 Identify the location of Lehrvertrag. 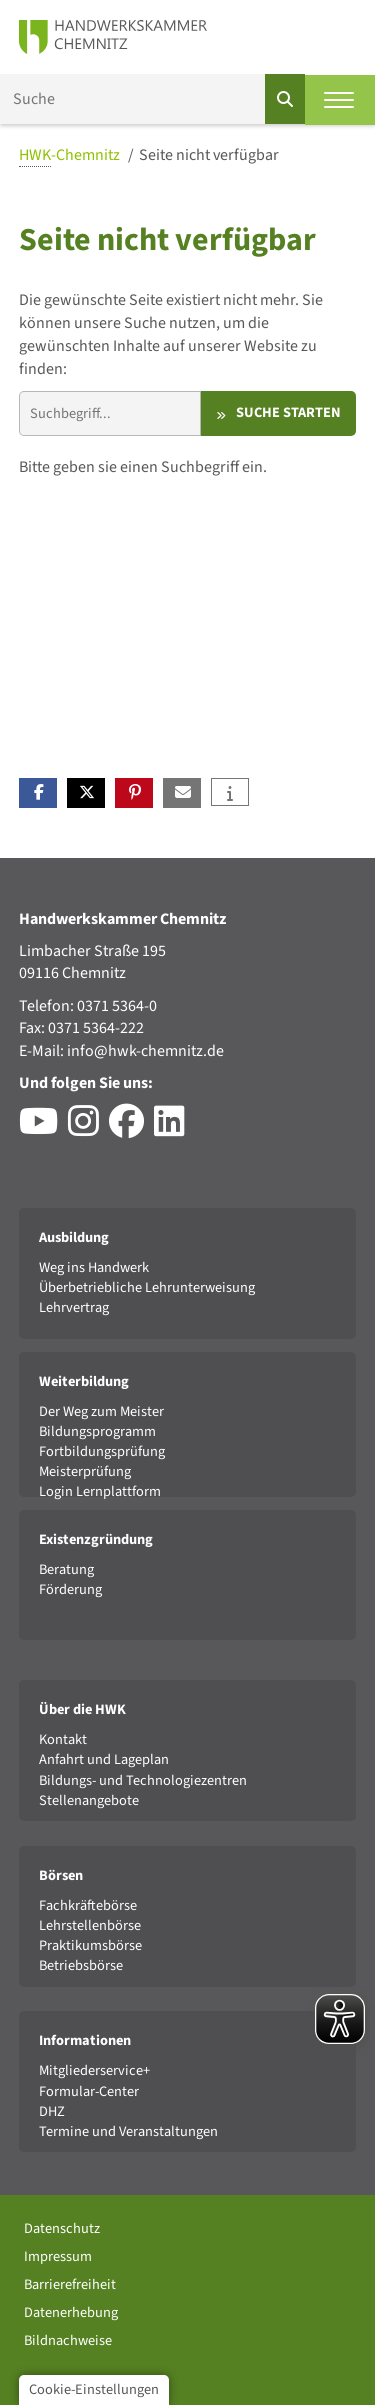
(74, 1307).